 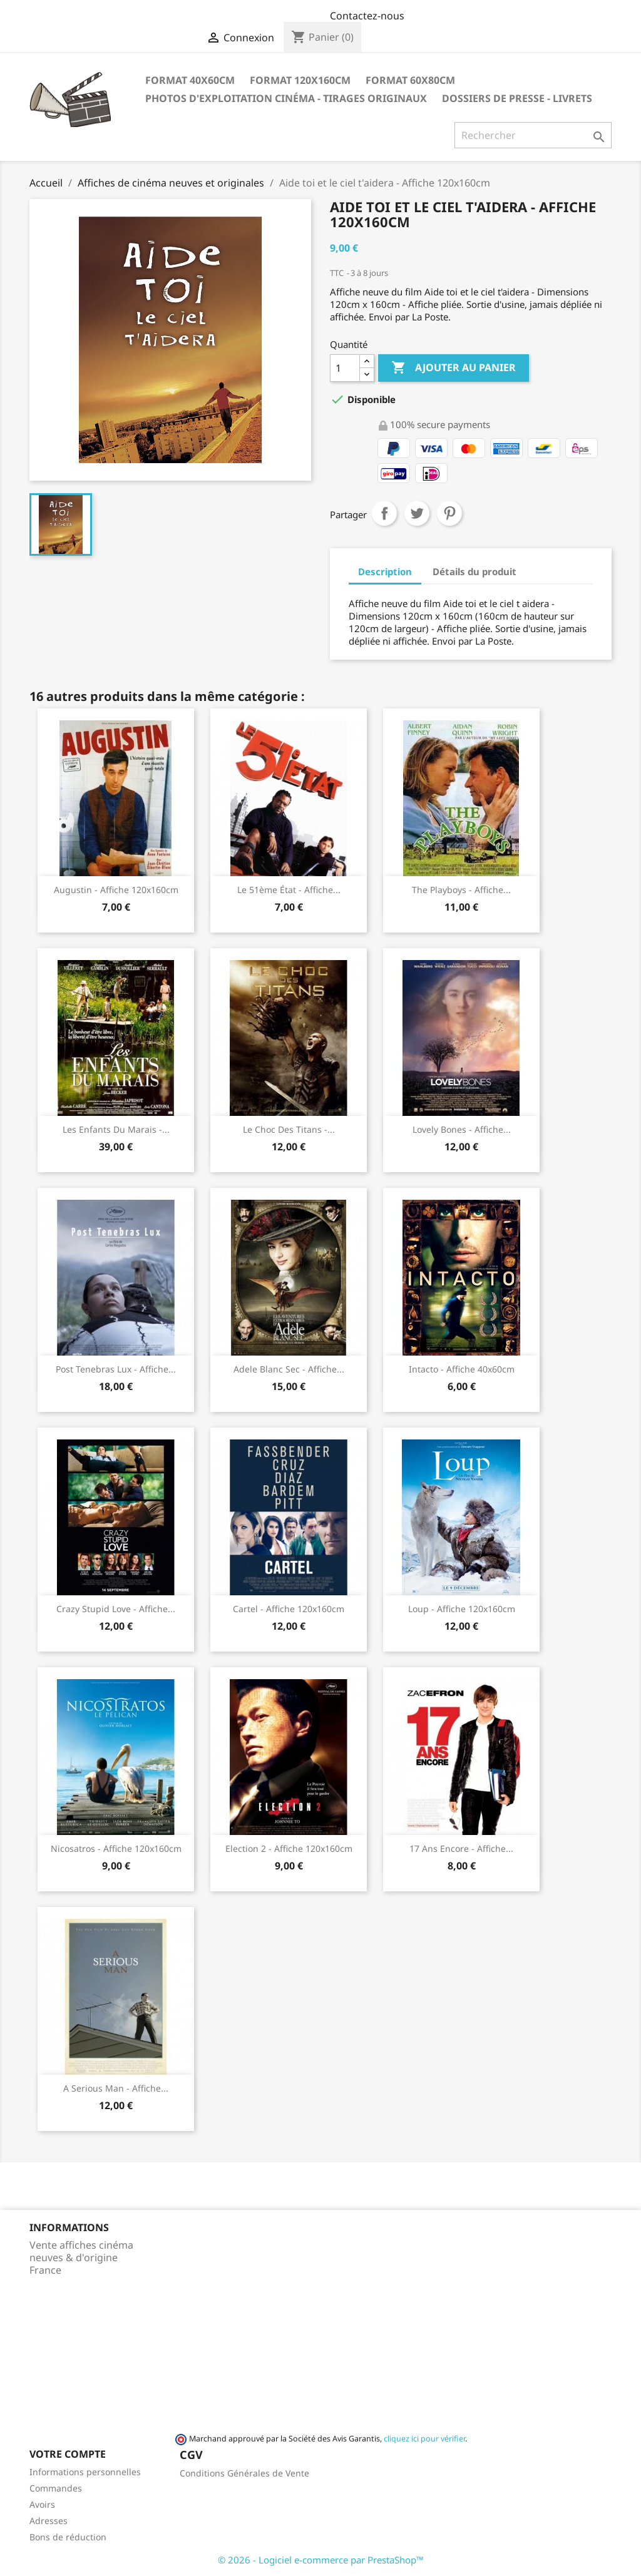 I want to click on [Rechercher], so click(x=533, y=135).